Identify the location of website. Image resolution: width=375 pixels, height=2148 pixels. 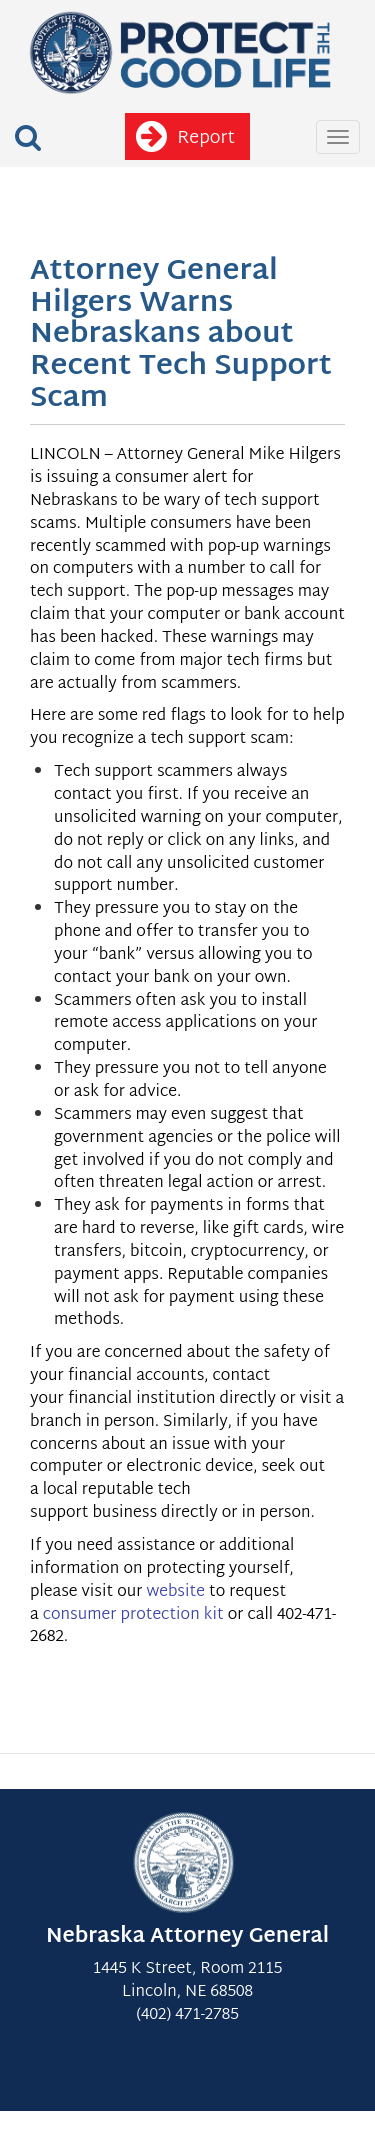
(175, 1592).